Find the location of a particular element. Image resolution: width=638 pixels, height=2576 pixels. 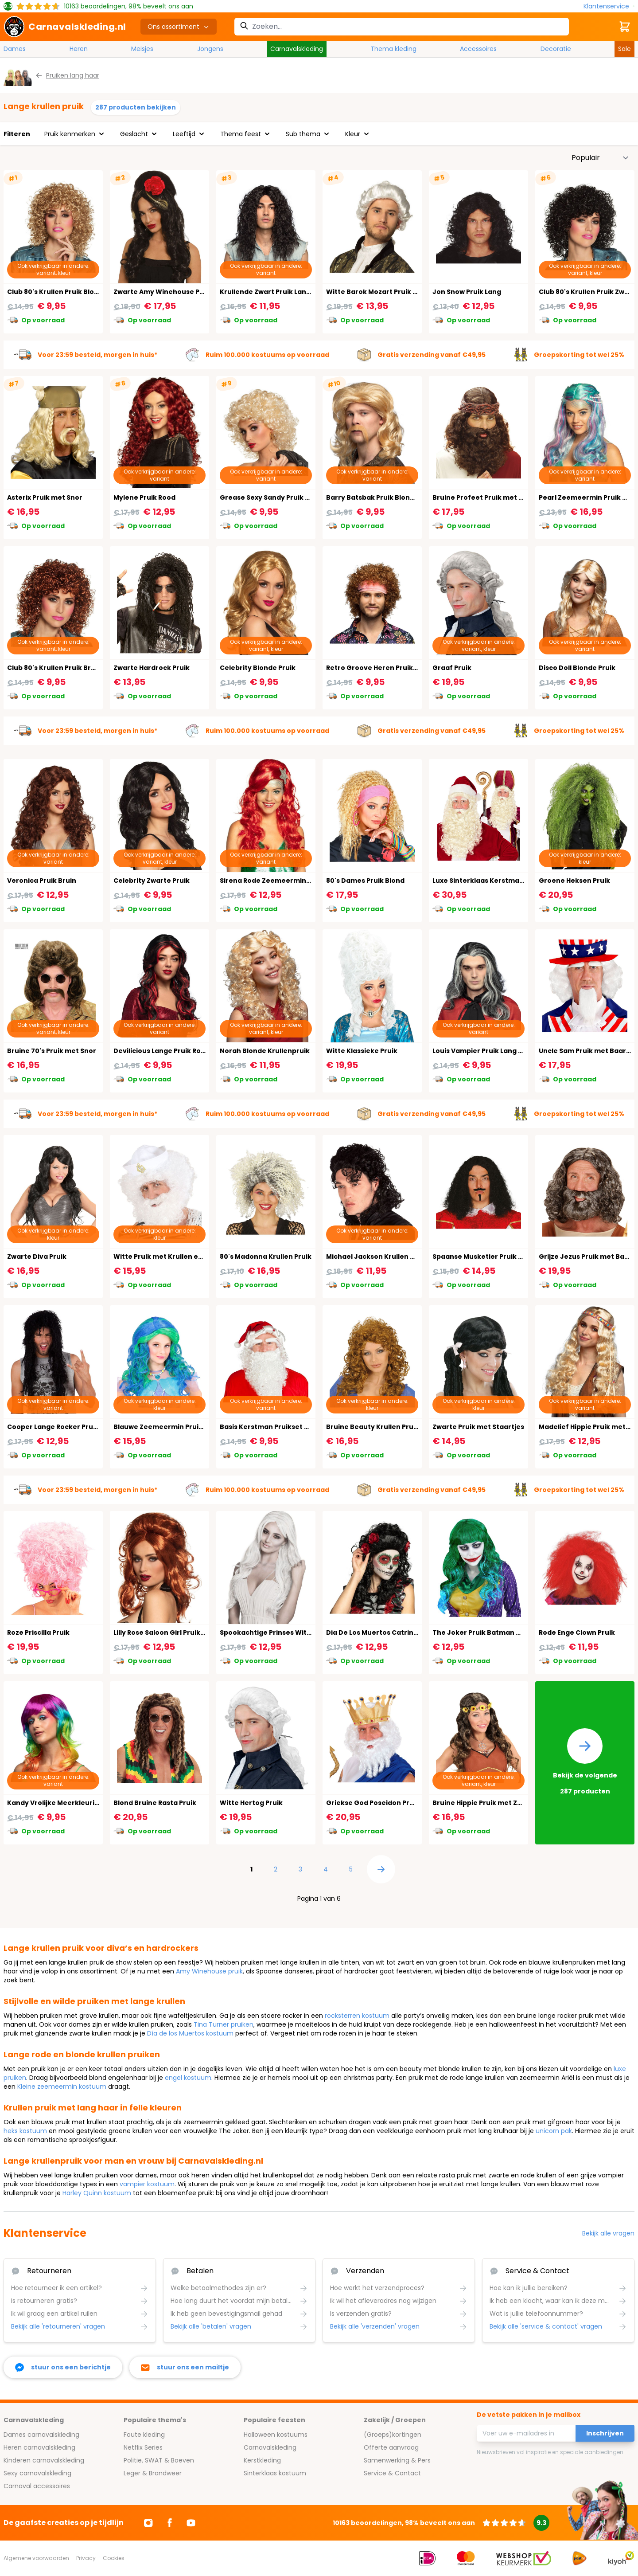

Kleine zeemeermin kostuum is located at coordinates (61, 2086).